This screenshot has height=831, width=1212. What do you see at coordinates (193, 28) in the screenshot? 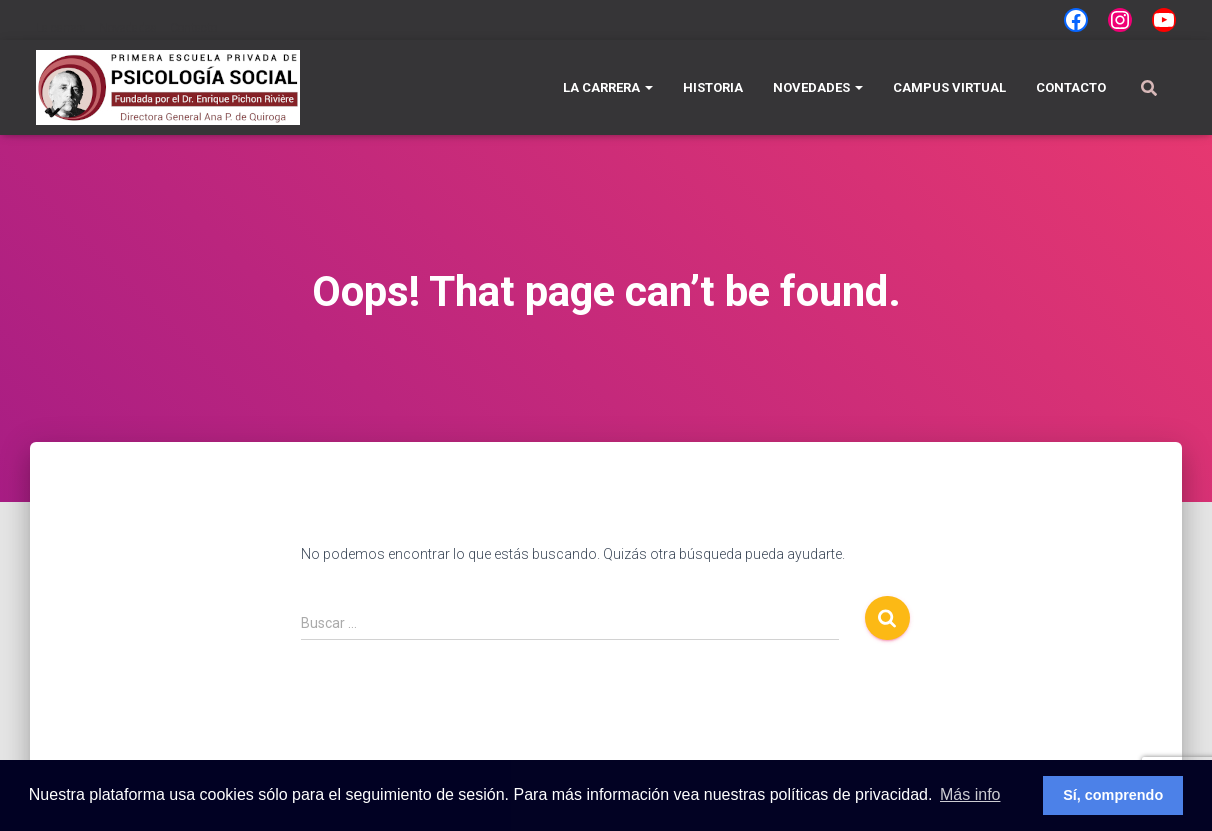
I see `Contacto` at bounding box center [193, 28].